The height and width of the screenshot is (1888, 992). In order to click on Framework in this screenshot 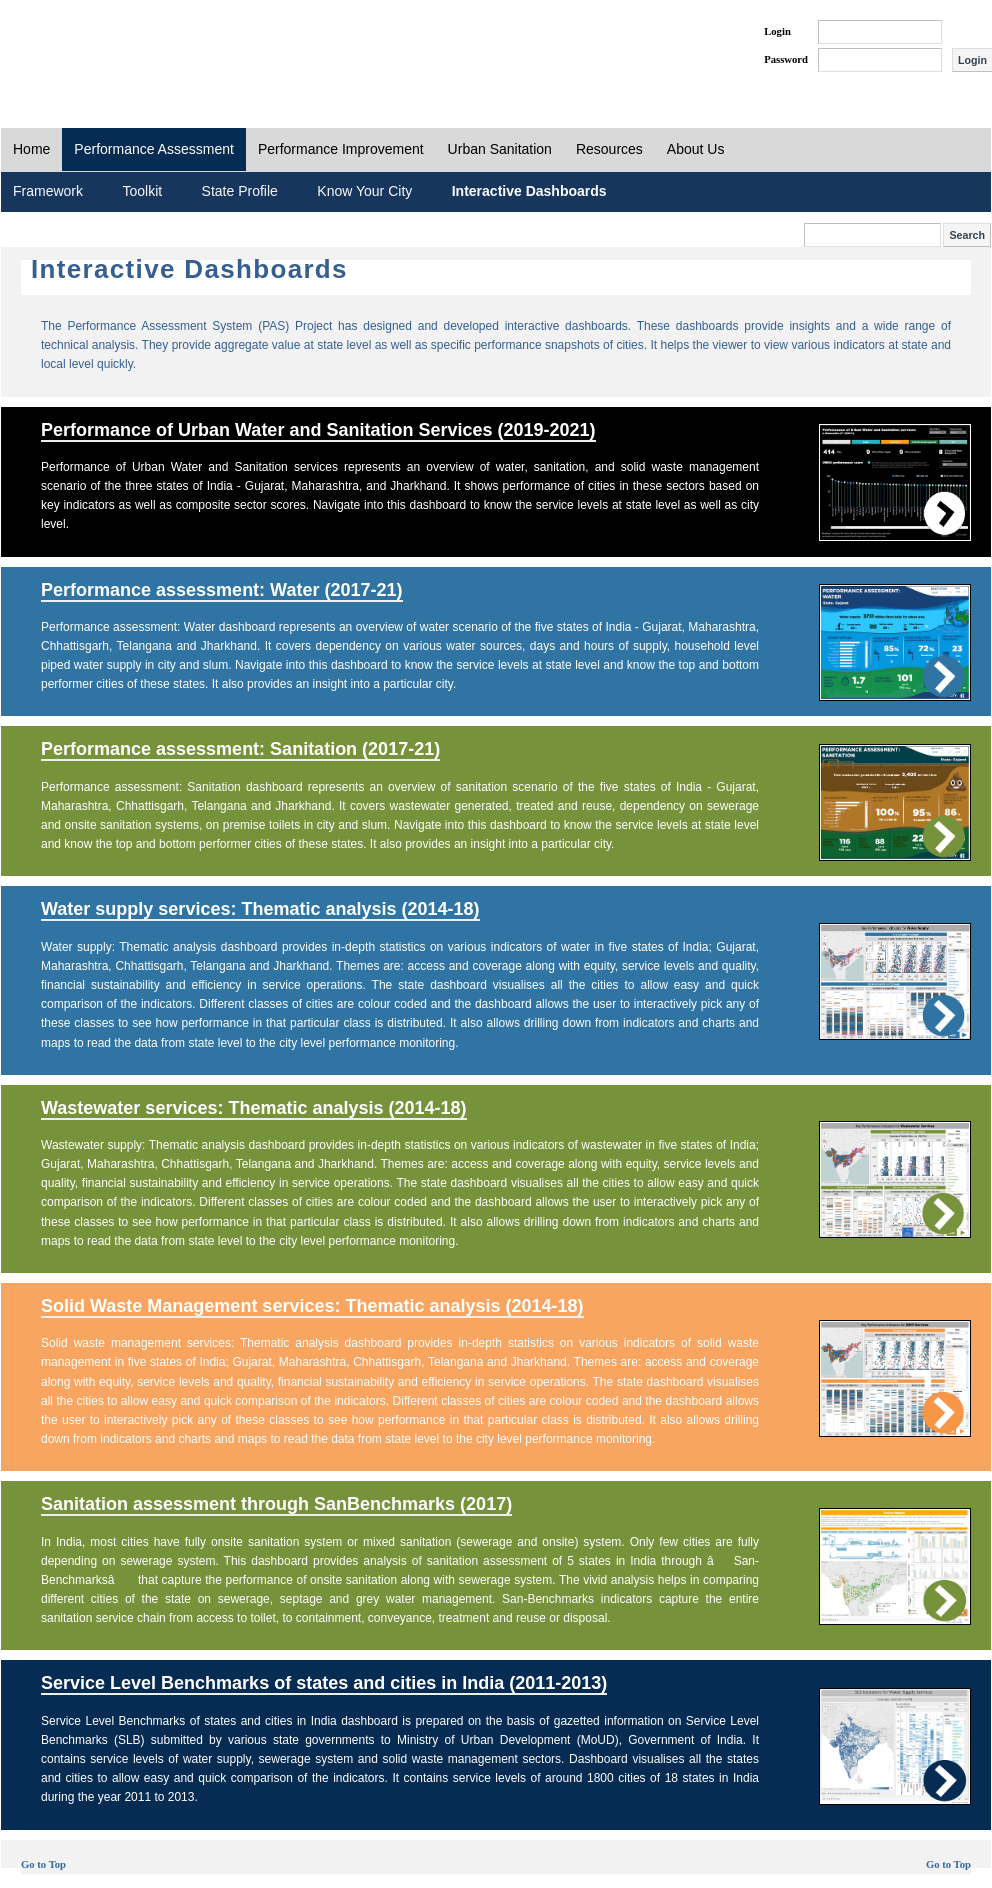, I will do `click(48, 191)`.